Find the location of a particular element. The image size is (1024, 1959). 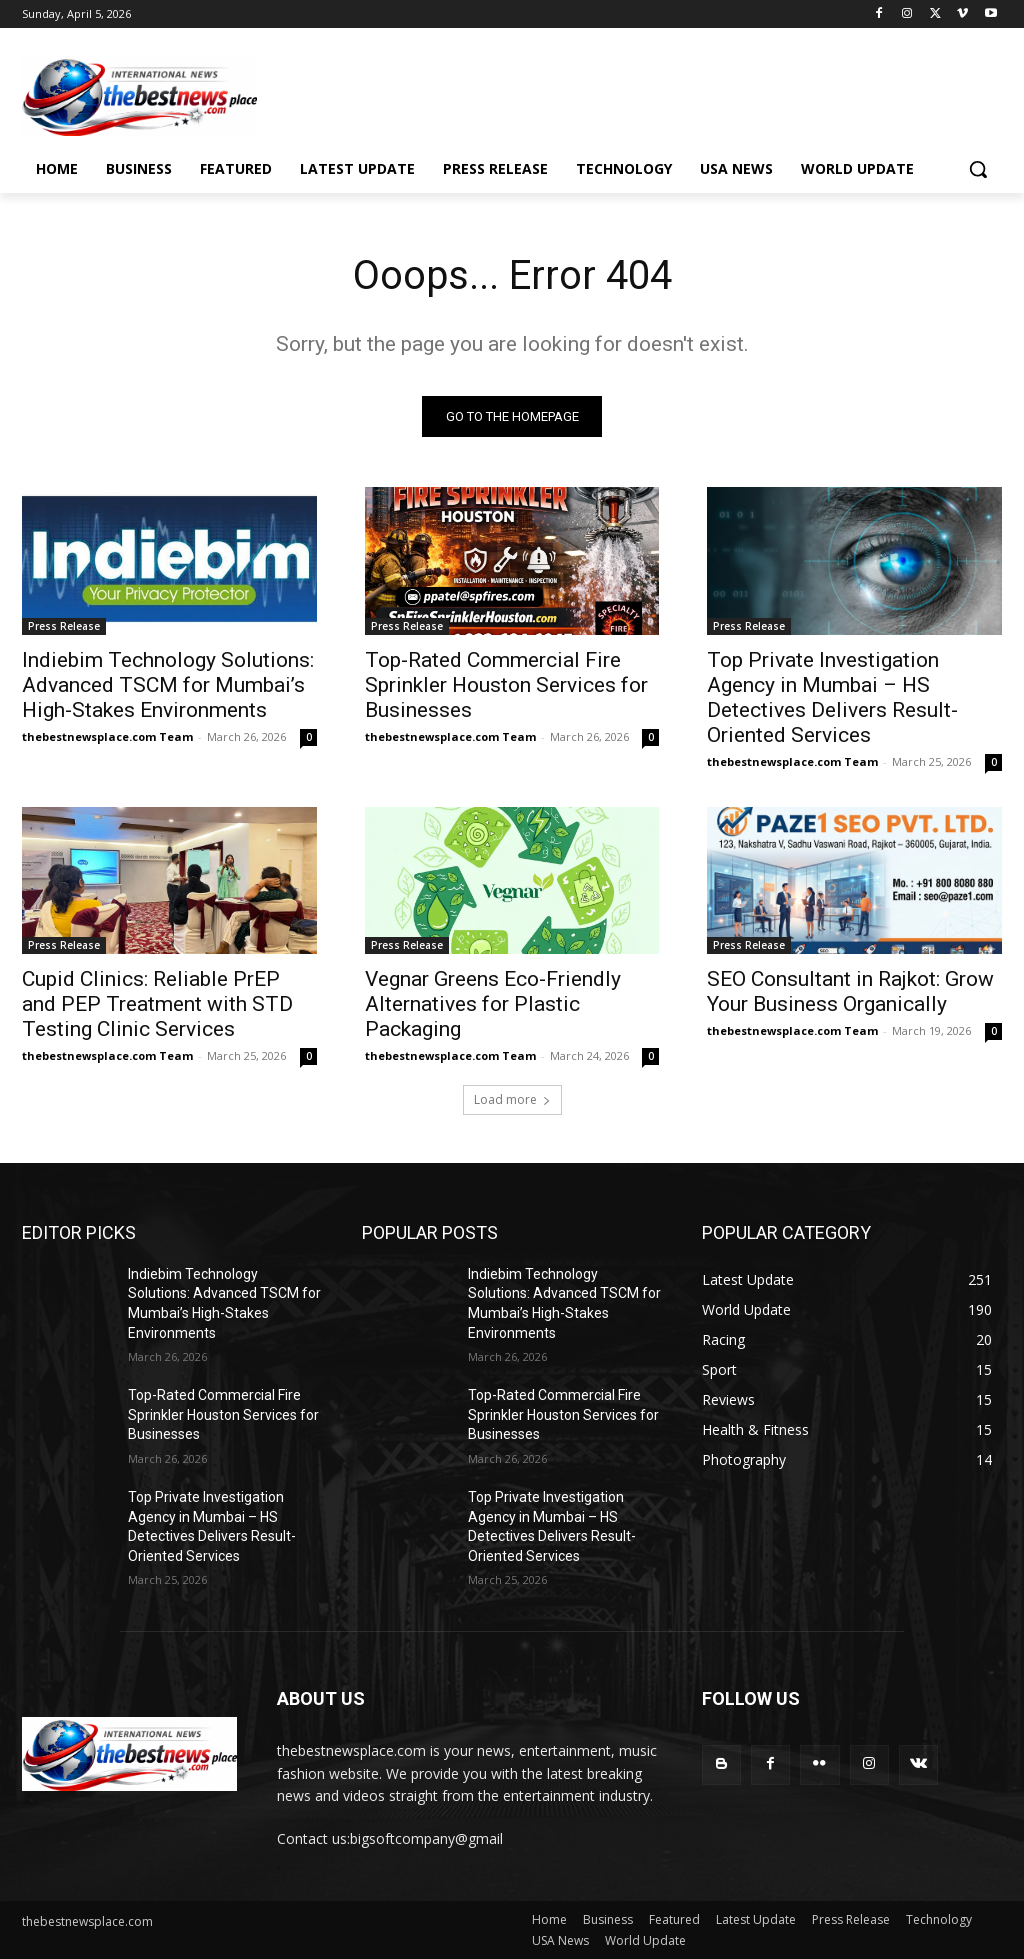

Load more is located at coordinates (512, 1099).